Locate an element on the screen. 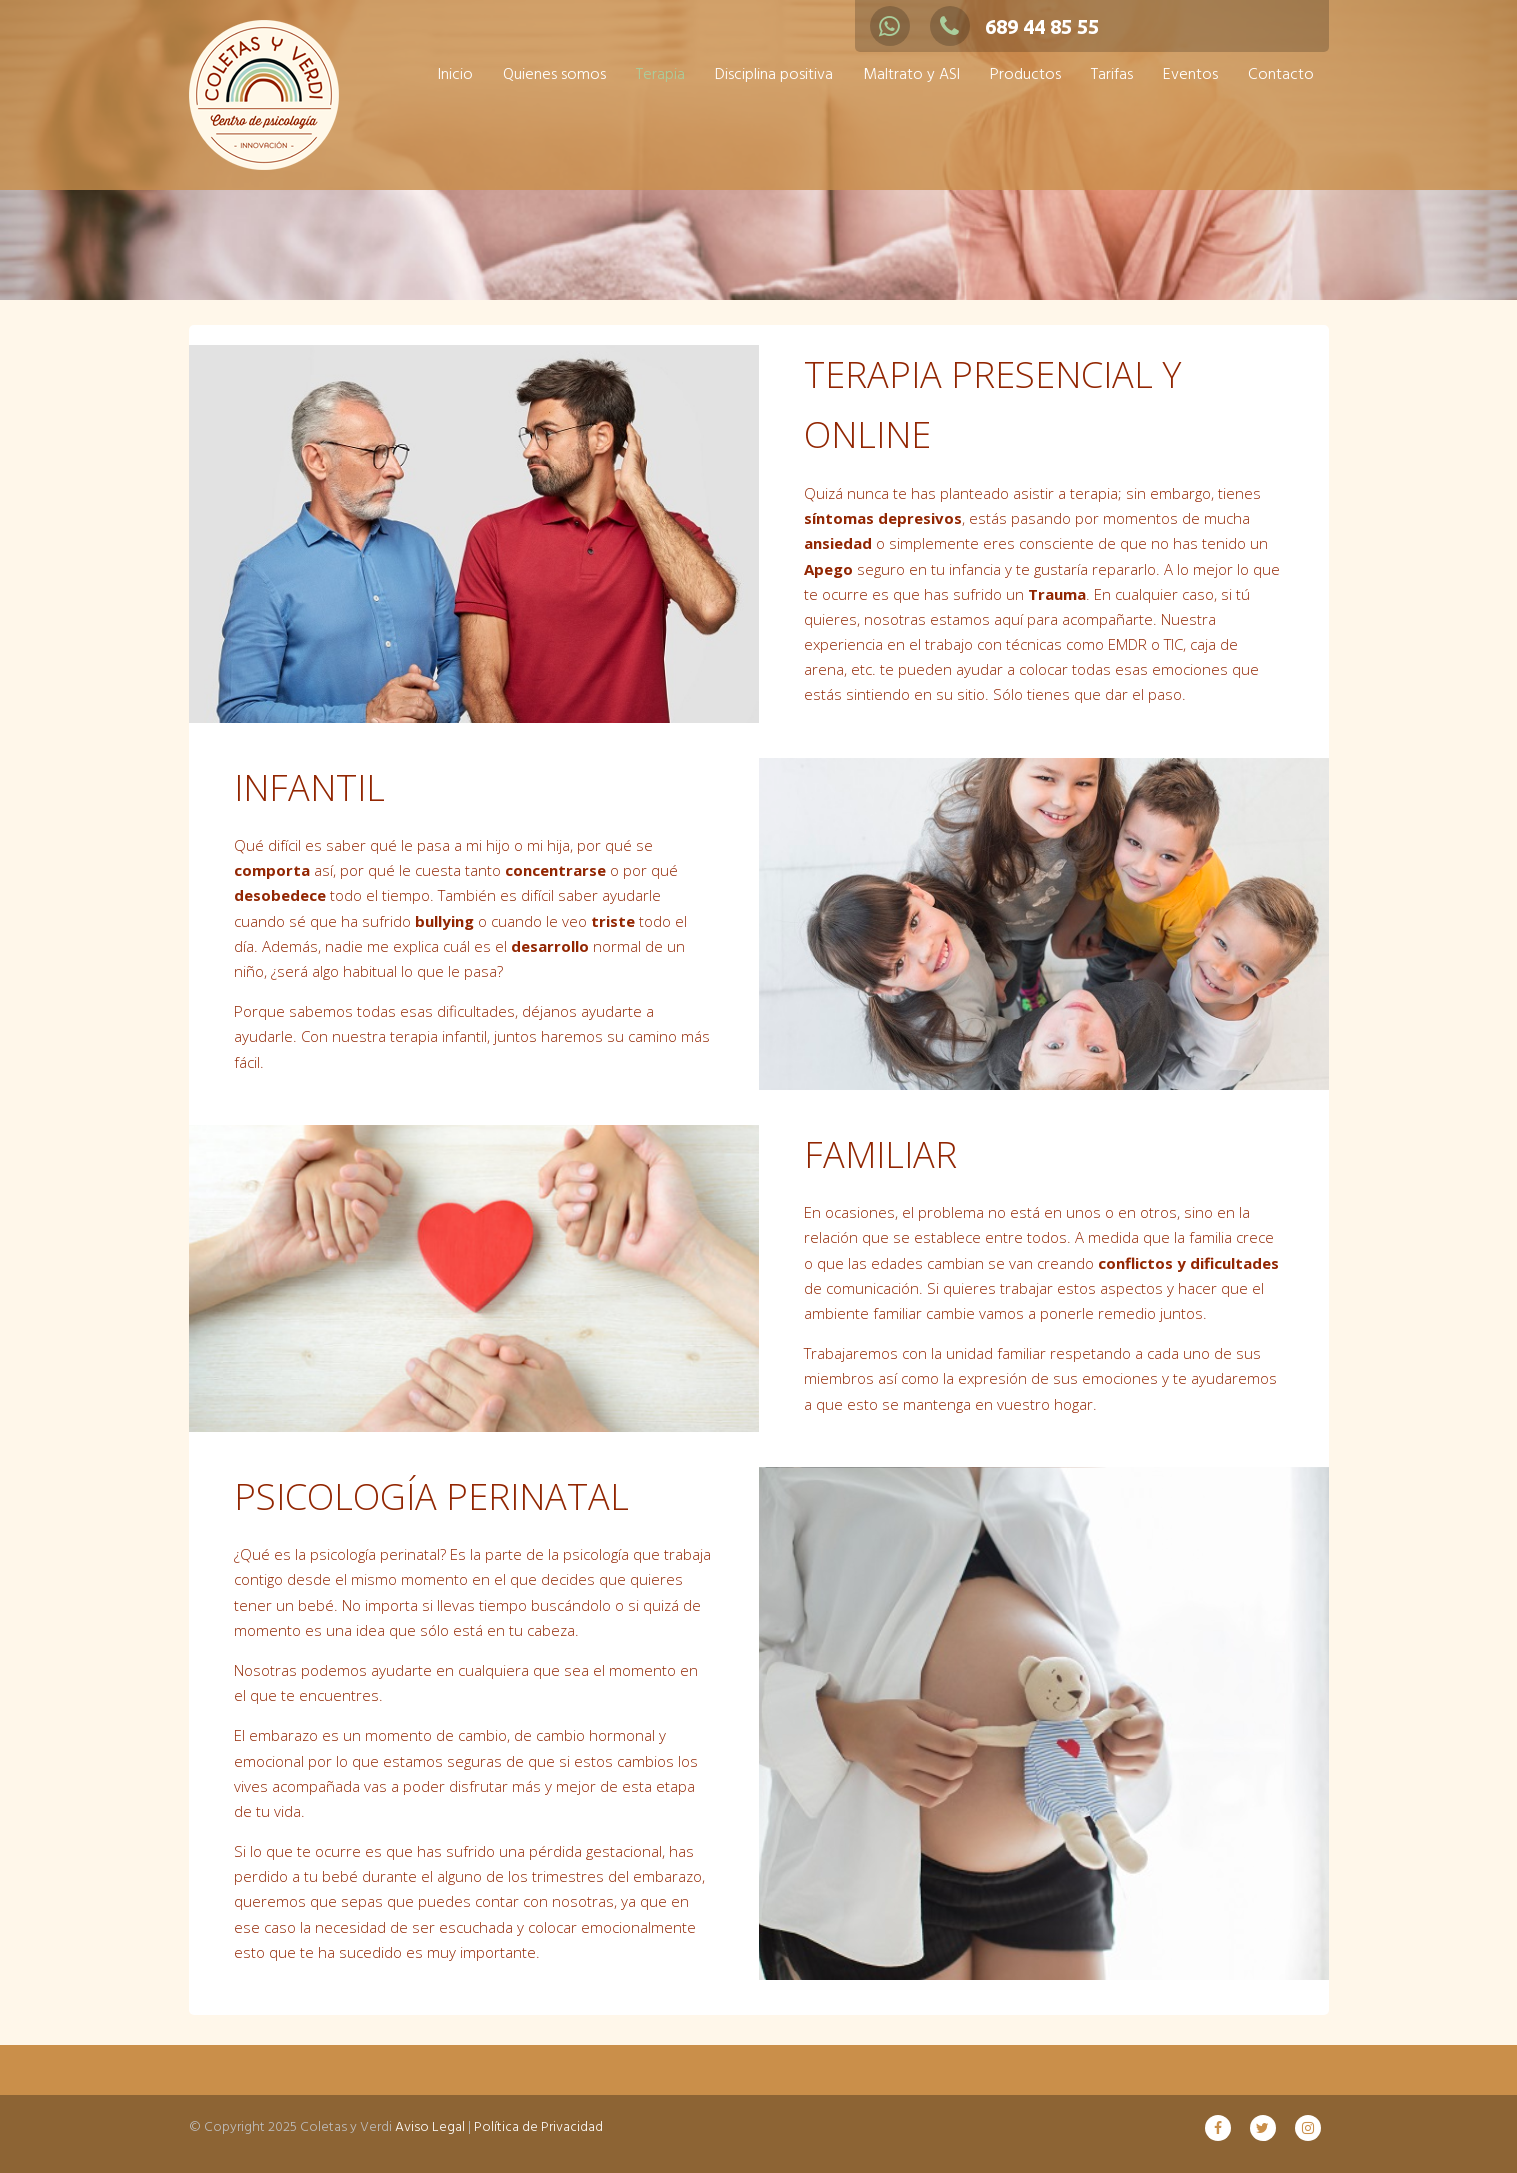 The height and width of the screenshot is (2173, 1517). Disciplina positiva is located at coordinates (774, 75).